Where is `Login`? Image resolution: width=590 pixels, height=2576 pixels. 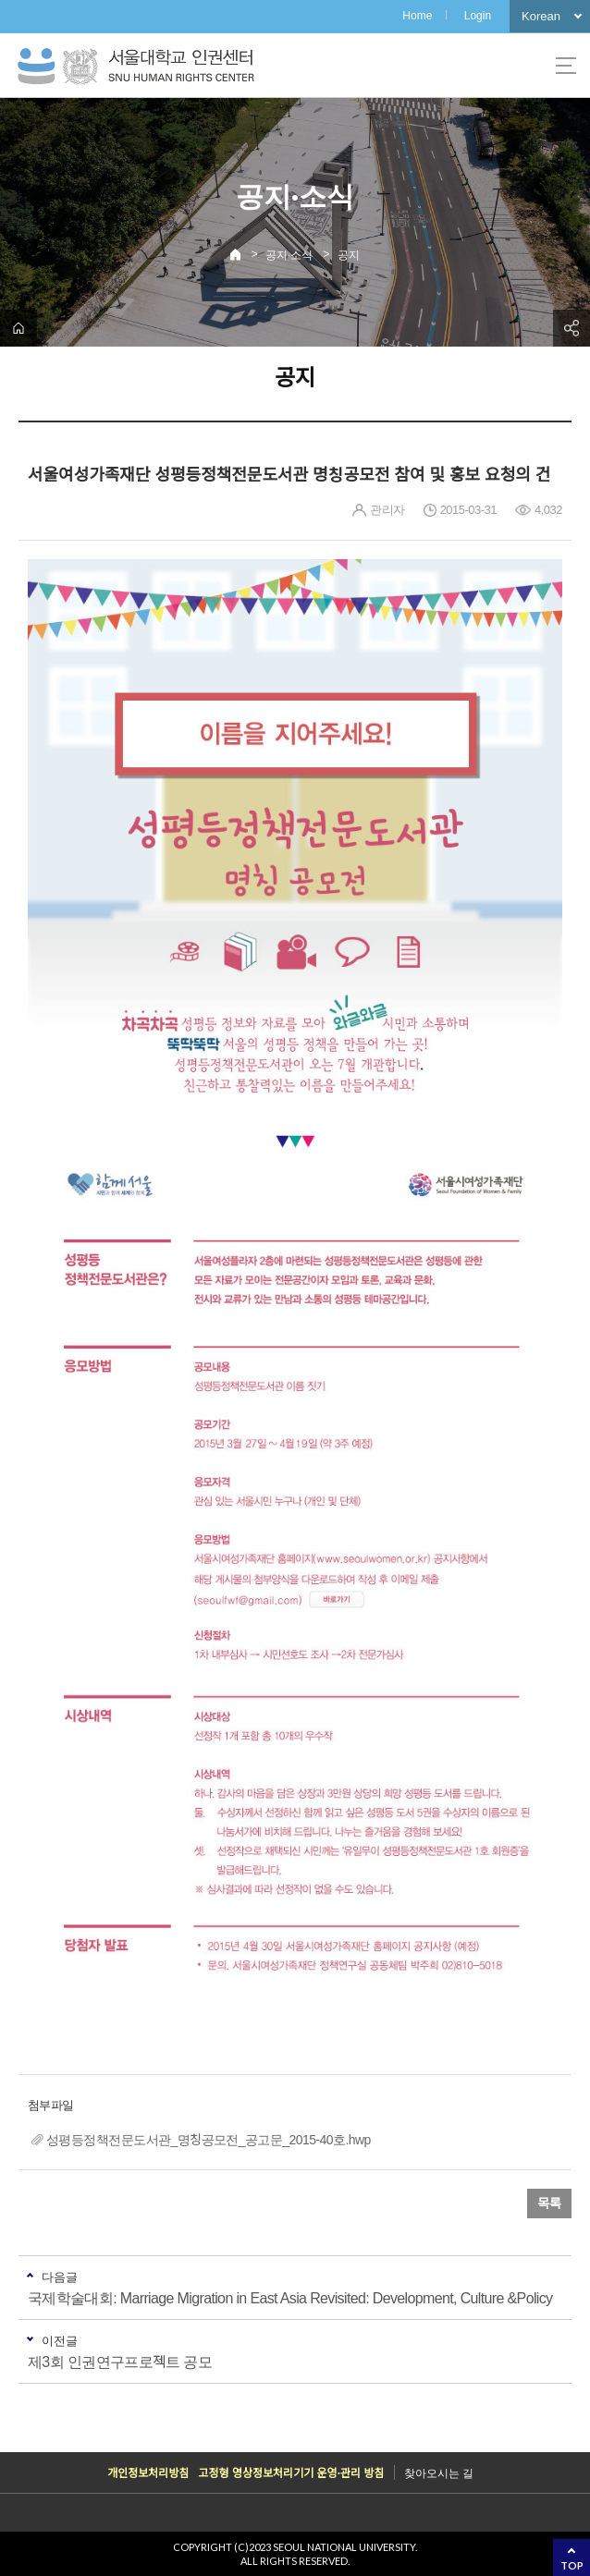
Login is located at coordinates (477, 15).